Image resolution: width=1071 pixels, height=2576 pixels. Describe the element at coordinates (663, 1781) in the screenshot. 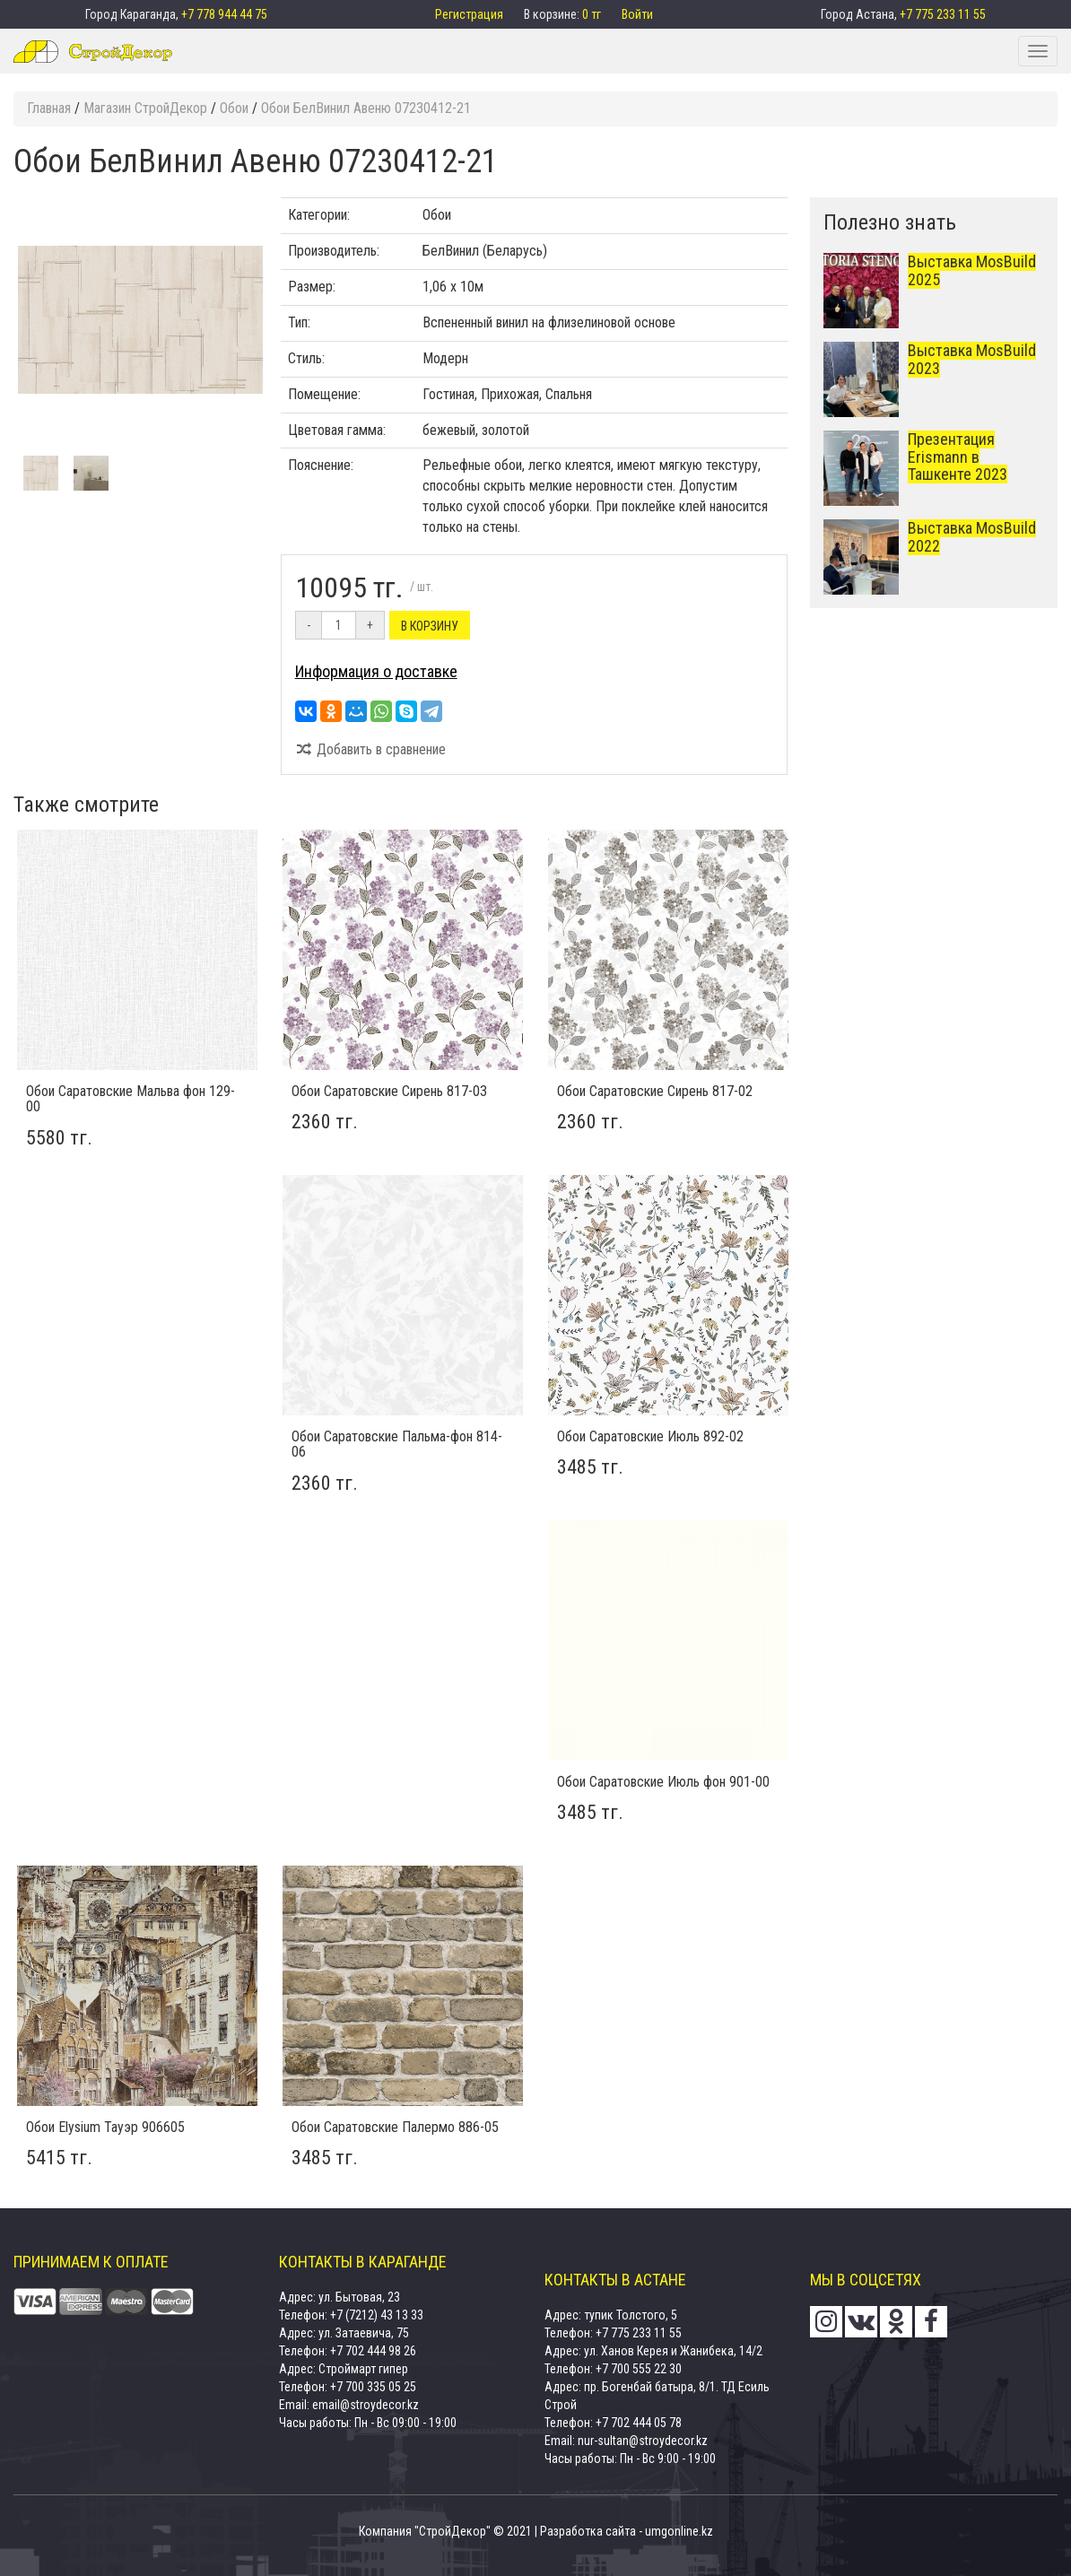

I see `Обои Саратовские Июль фон 901-00` at that location.